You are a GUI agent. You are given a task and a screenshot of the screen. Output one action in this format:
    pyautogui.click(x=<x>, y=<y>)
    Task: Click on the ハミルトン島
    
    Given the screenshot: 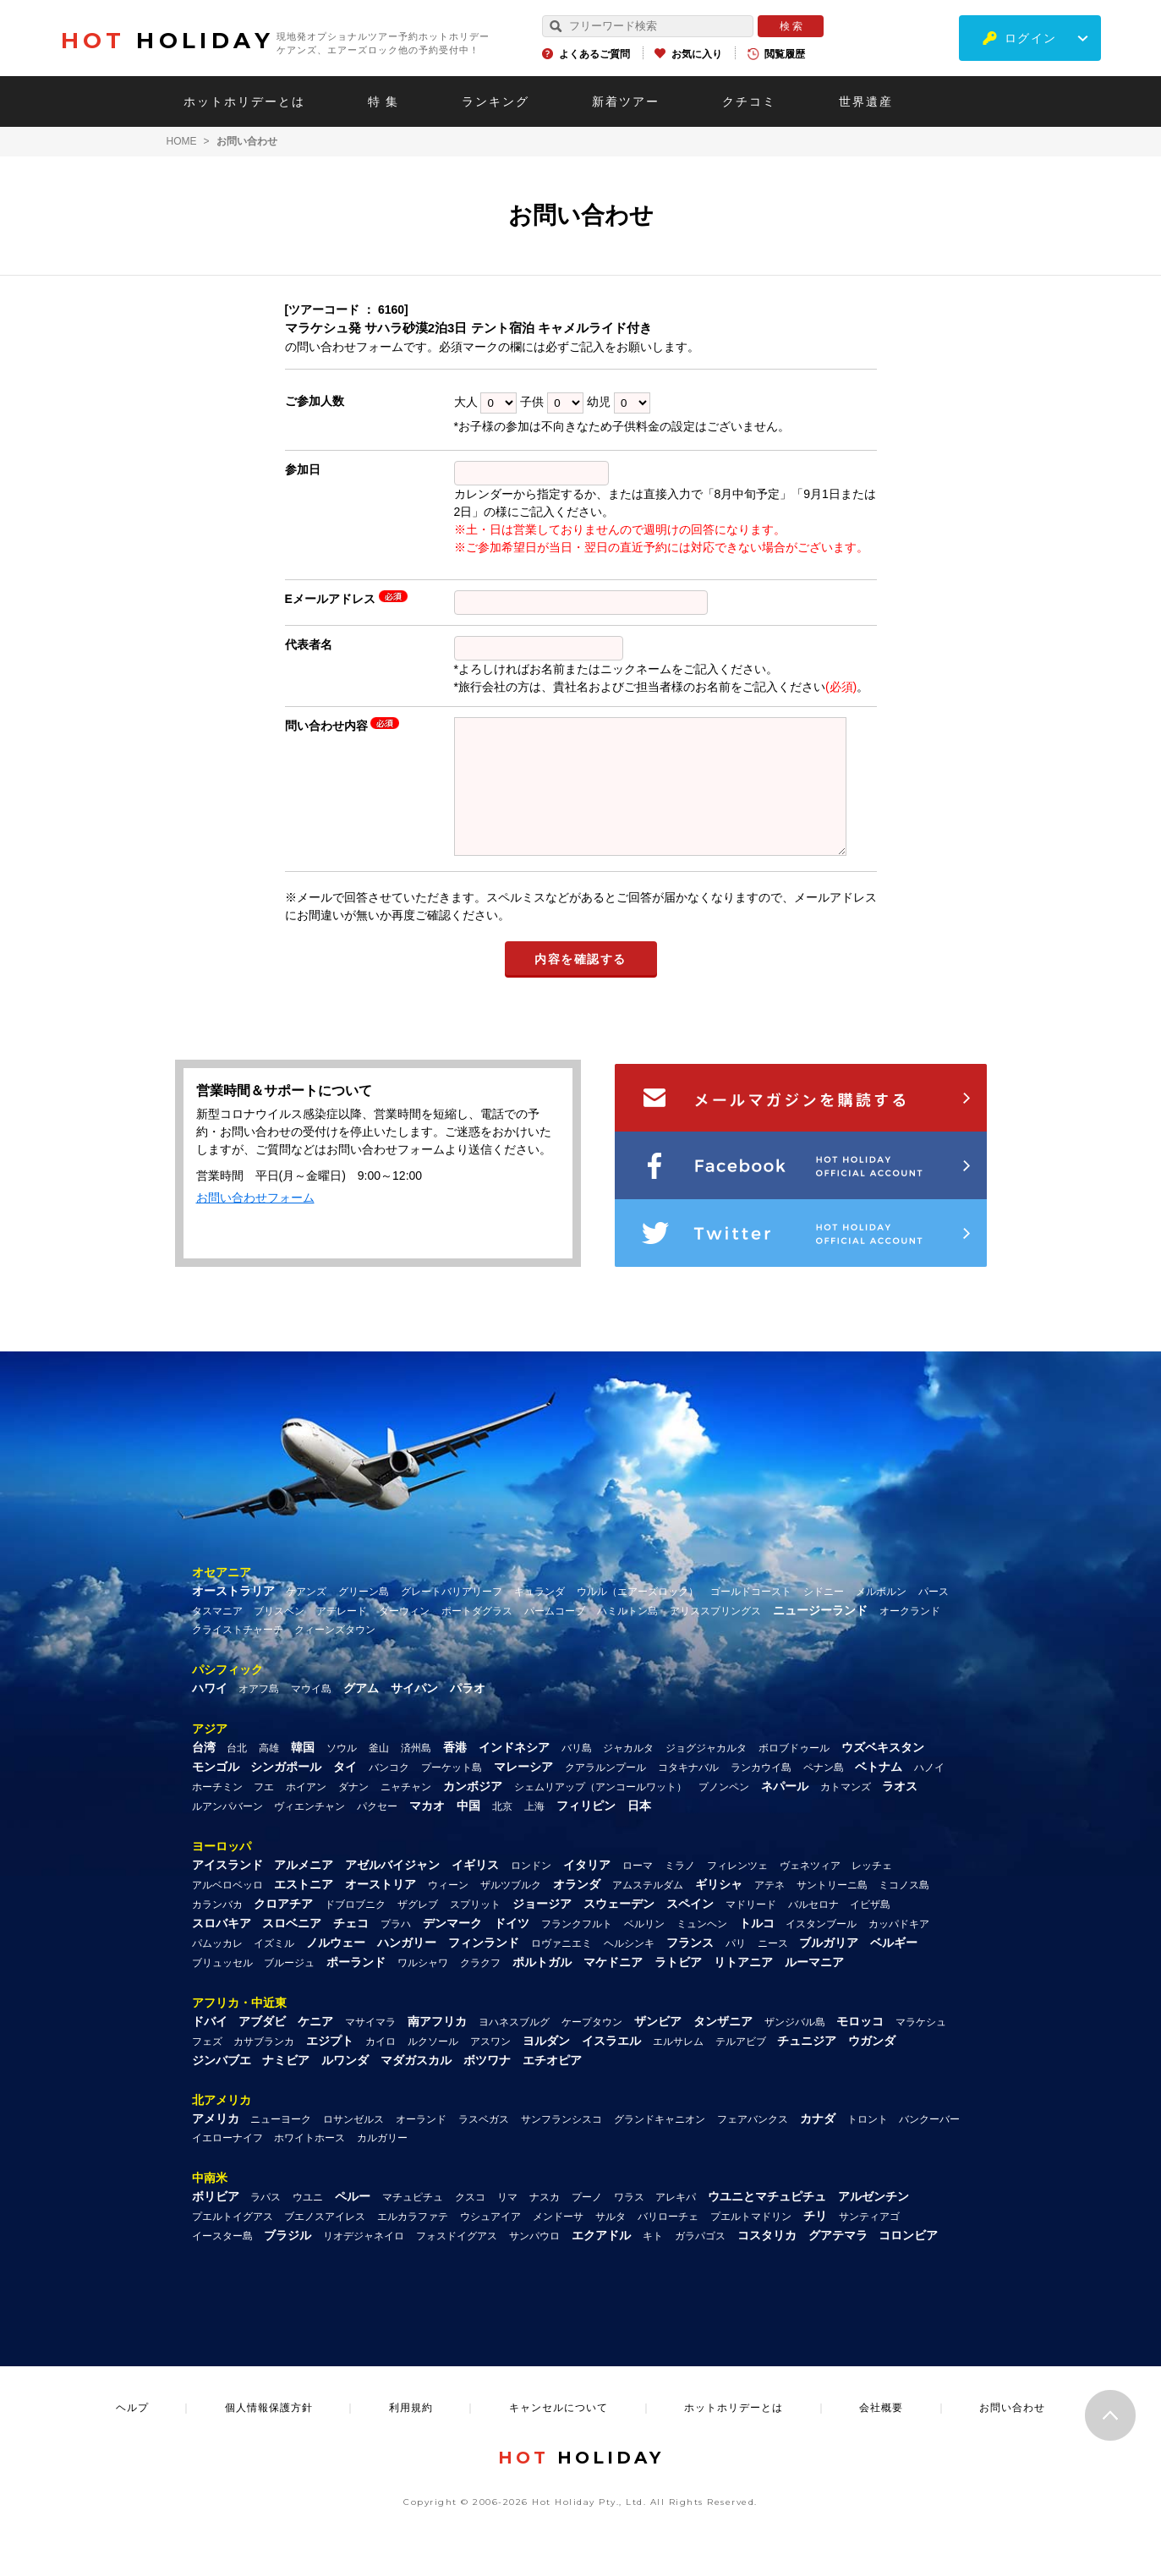 What is the action you would take?
    pyautogui.click(x=627, y=1636)
    